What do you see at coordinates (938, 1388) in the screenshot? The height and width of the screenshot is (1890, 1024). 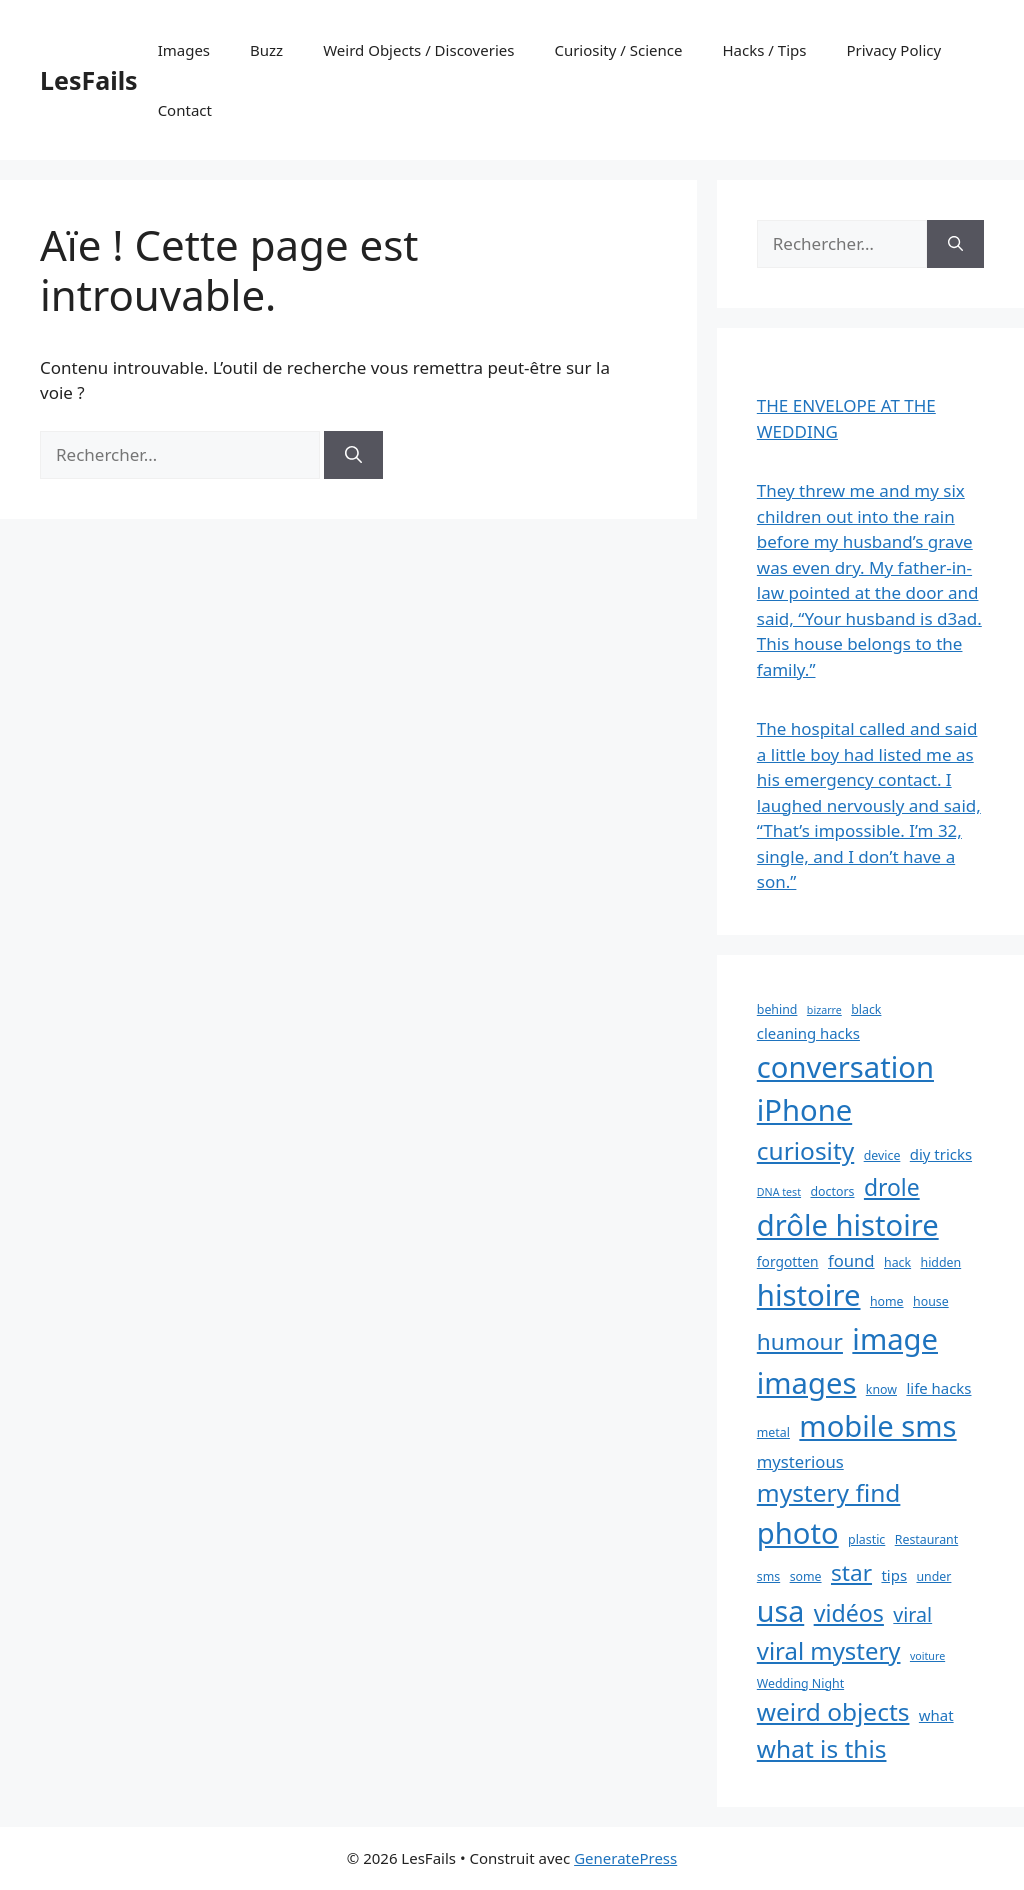 I see `life hacks [life hacks (5 éléments)]` at bounding box center [938, 1388].